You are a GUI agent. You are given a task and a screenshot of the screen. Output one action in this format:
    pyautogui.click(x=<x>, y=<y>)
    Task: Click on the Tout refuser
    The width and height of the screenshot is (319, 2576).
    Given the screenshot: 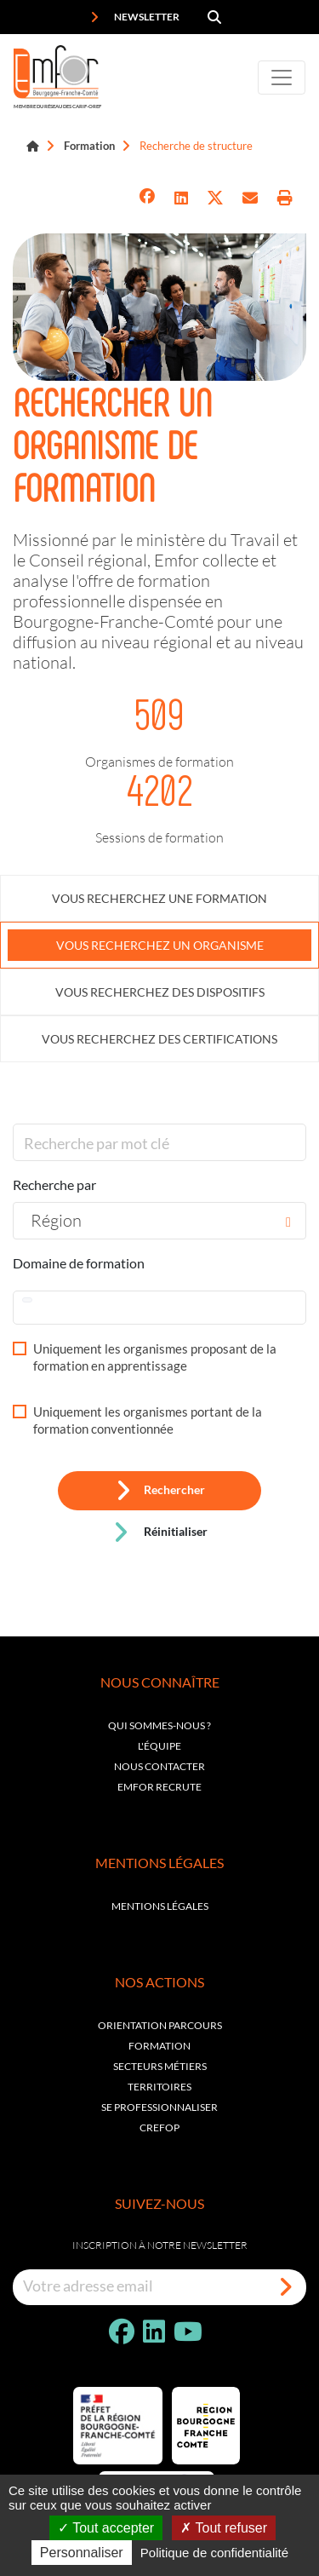 What is the action you would take?
    pyautogui.click(x=223, y=2528)
    